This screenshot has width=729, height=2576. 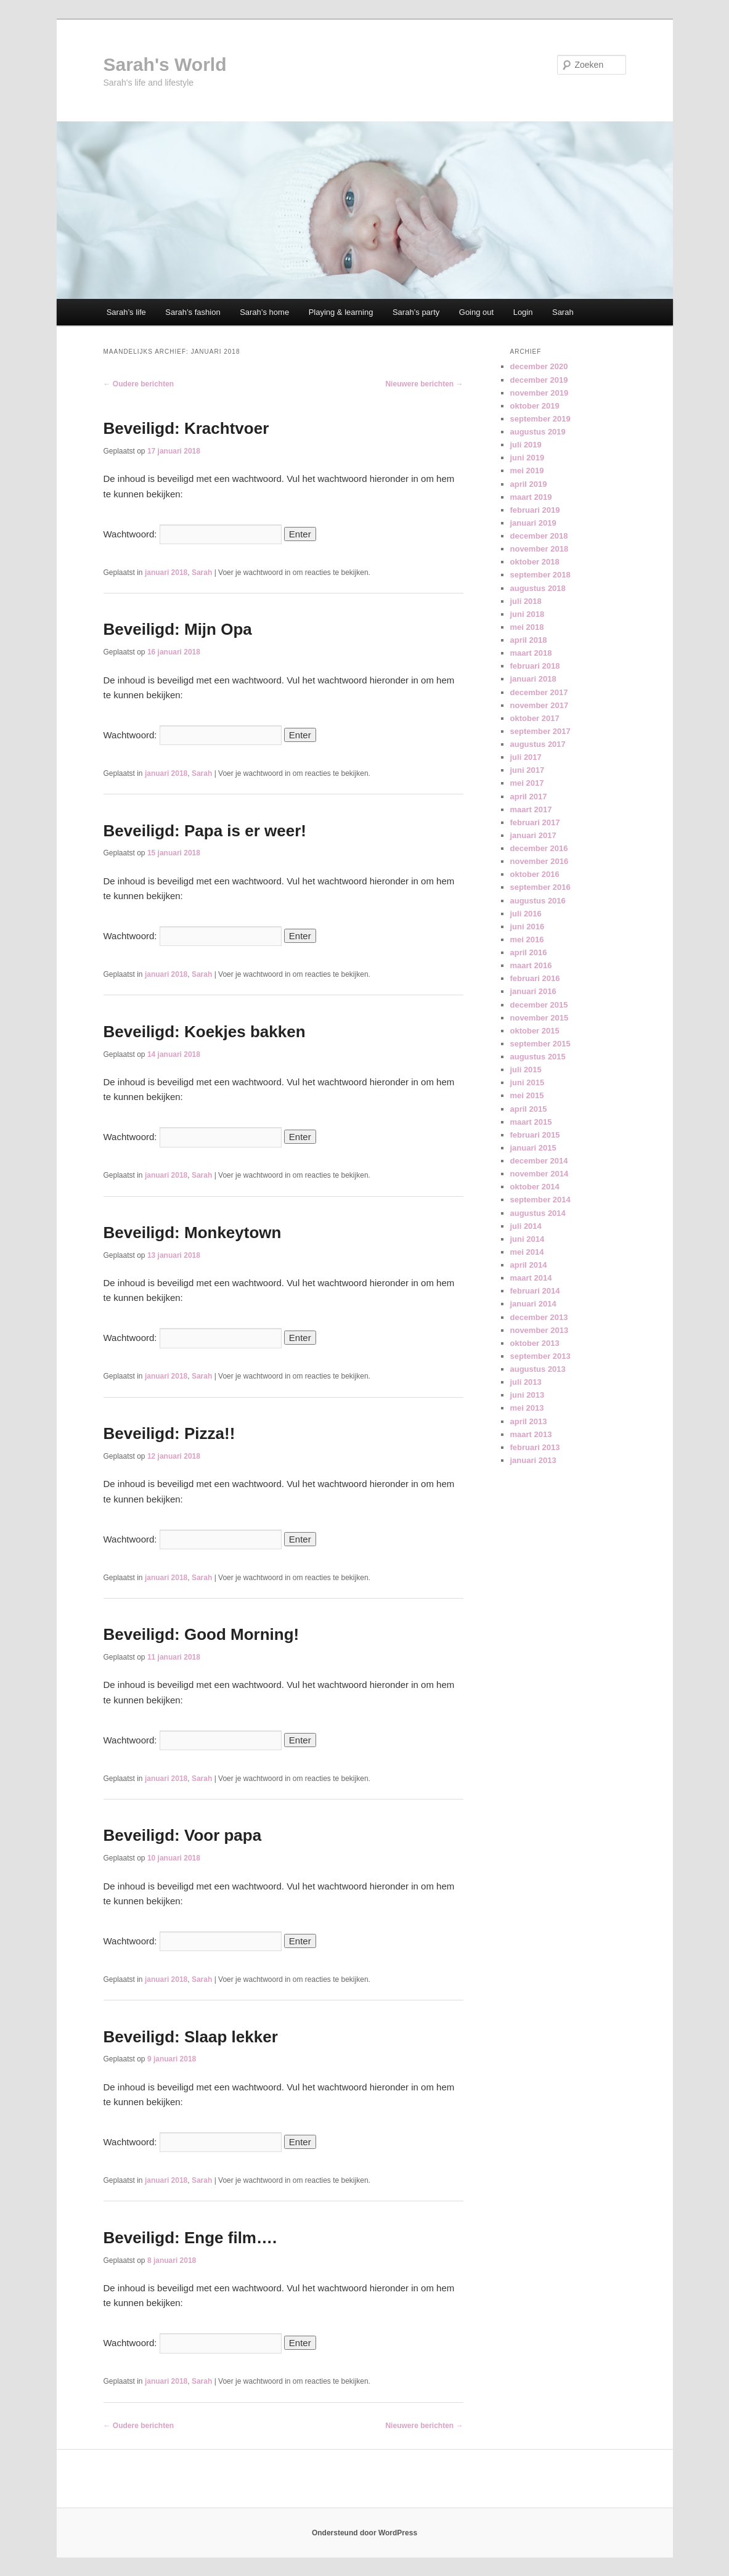 What do you see at coordinates (535, 822) in the screenshot?
I see `februari 2017` at bounding box center [535, 822].